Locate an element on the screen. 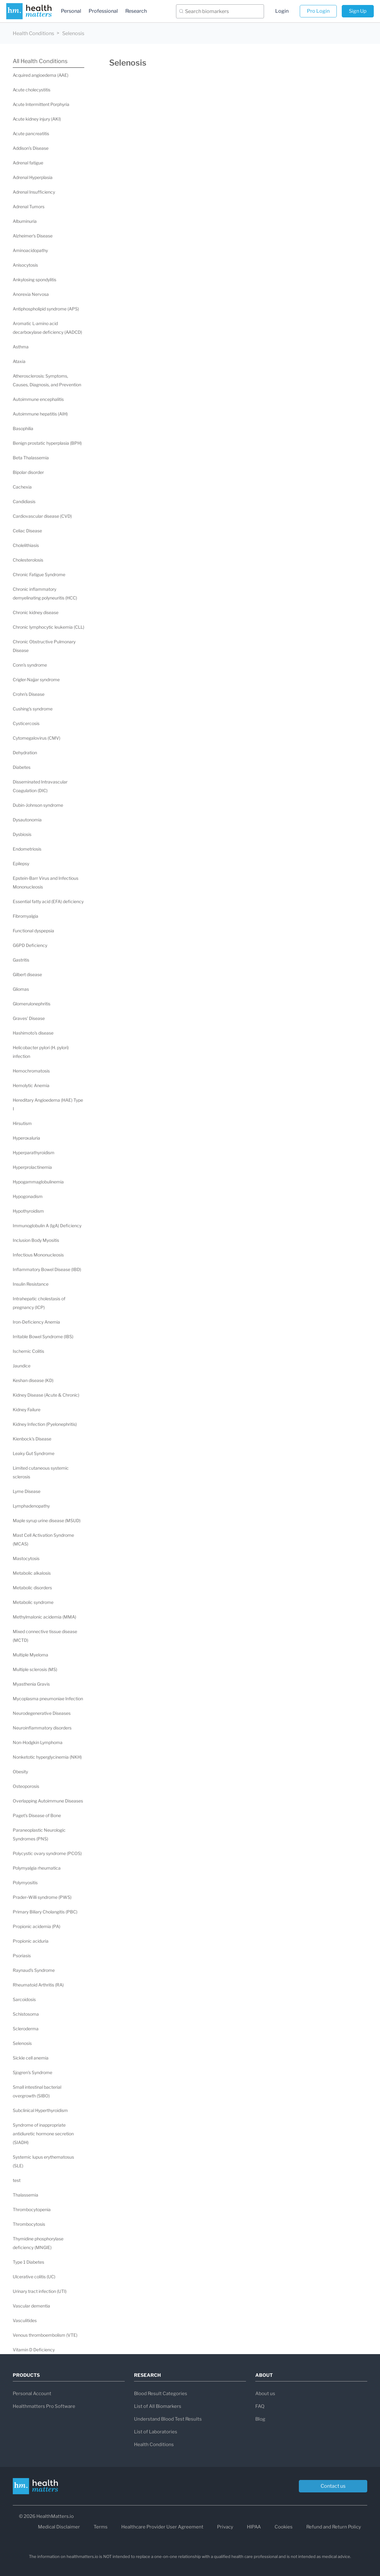 The image size is (380, 2576). FAQ is located at coordinates (259, 2406).